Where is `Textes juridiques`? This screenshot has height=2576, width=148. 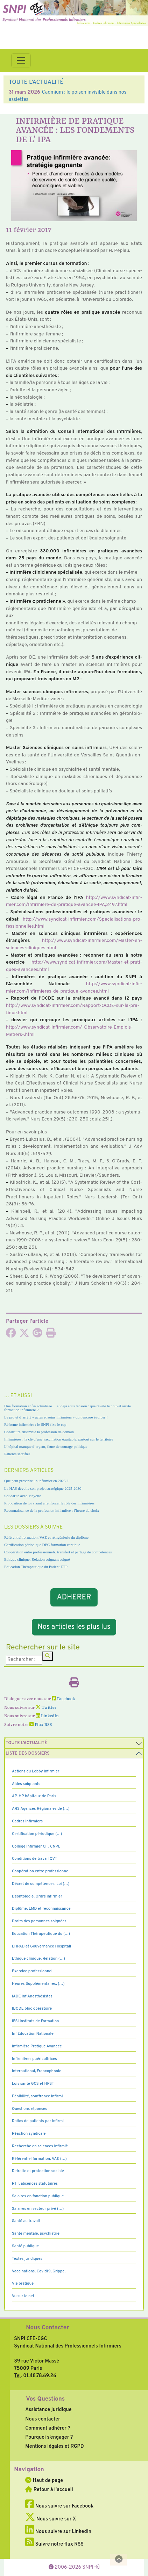
Textes juridiques is located at coordinates (27, 2258).